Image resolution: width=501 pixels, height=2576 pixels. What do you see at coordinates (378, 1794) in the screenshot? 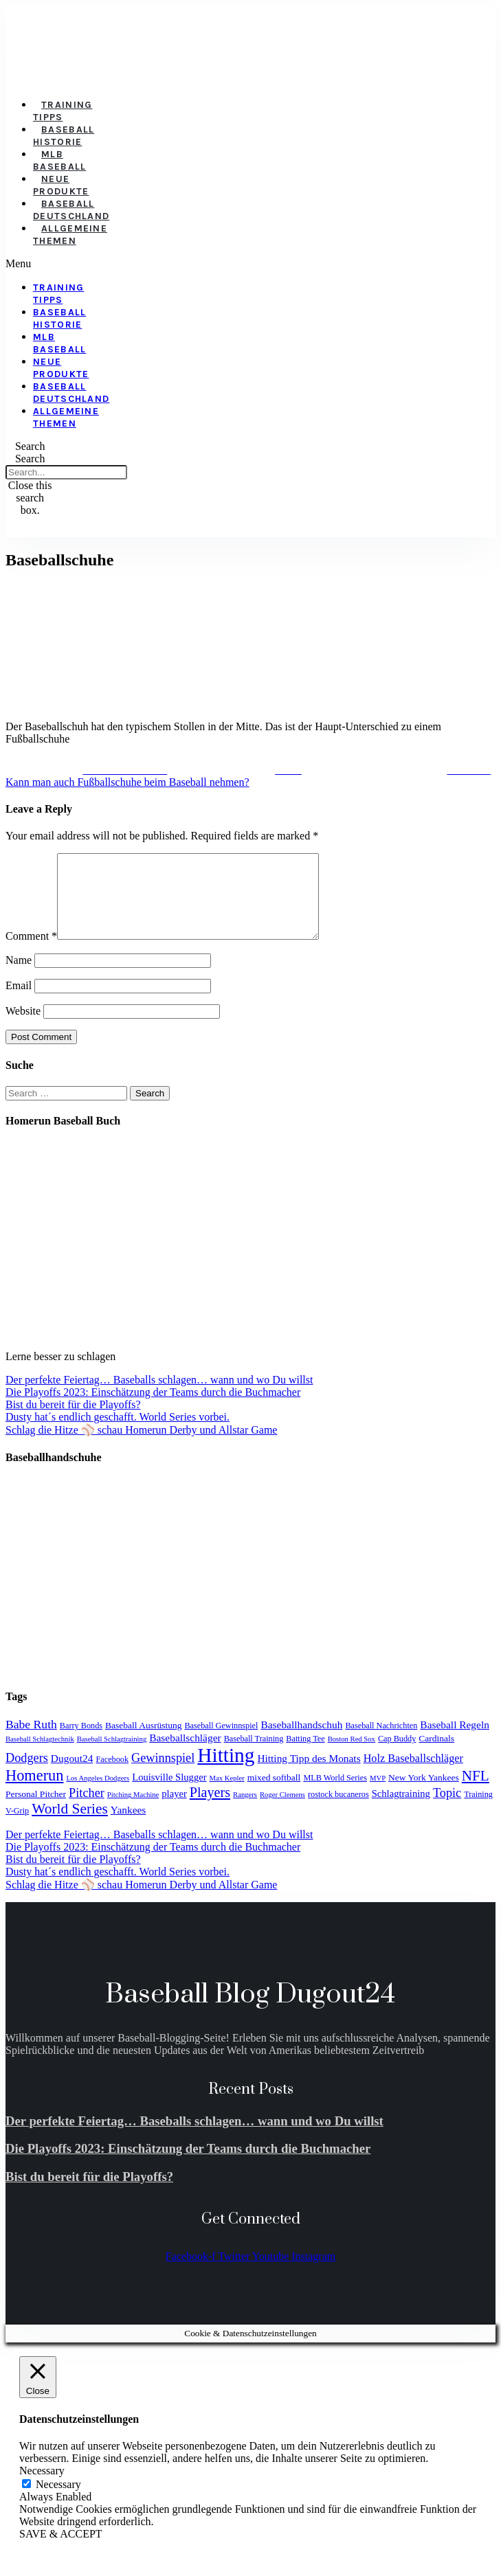
I see `MVP [MVP (3 items)]` at bounding box center [378, 1794].